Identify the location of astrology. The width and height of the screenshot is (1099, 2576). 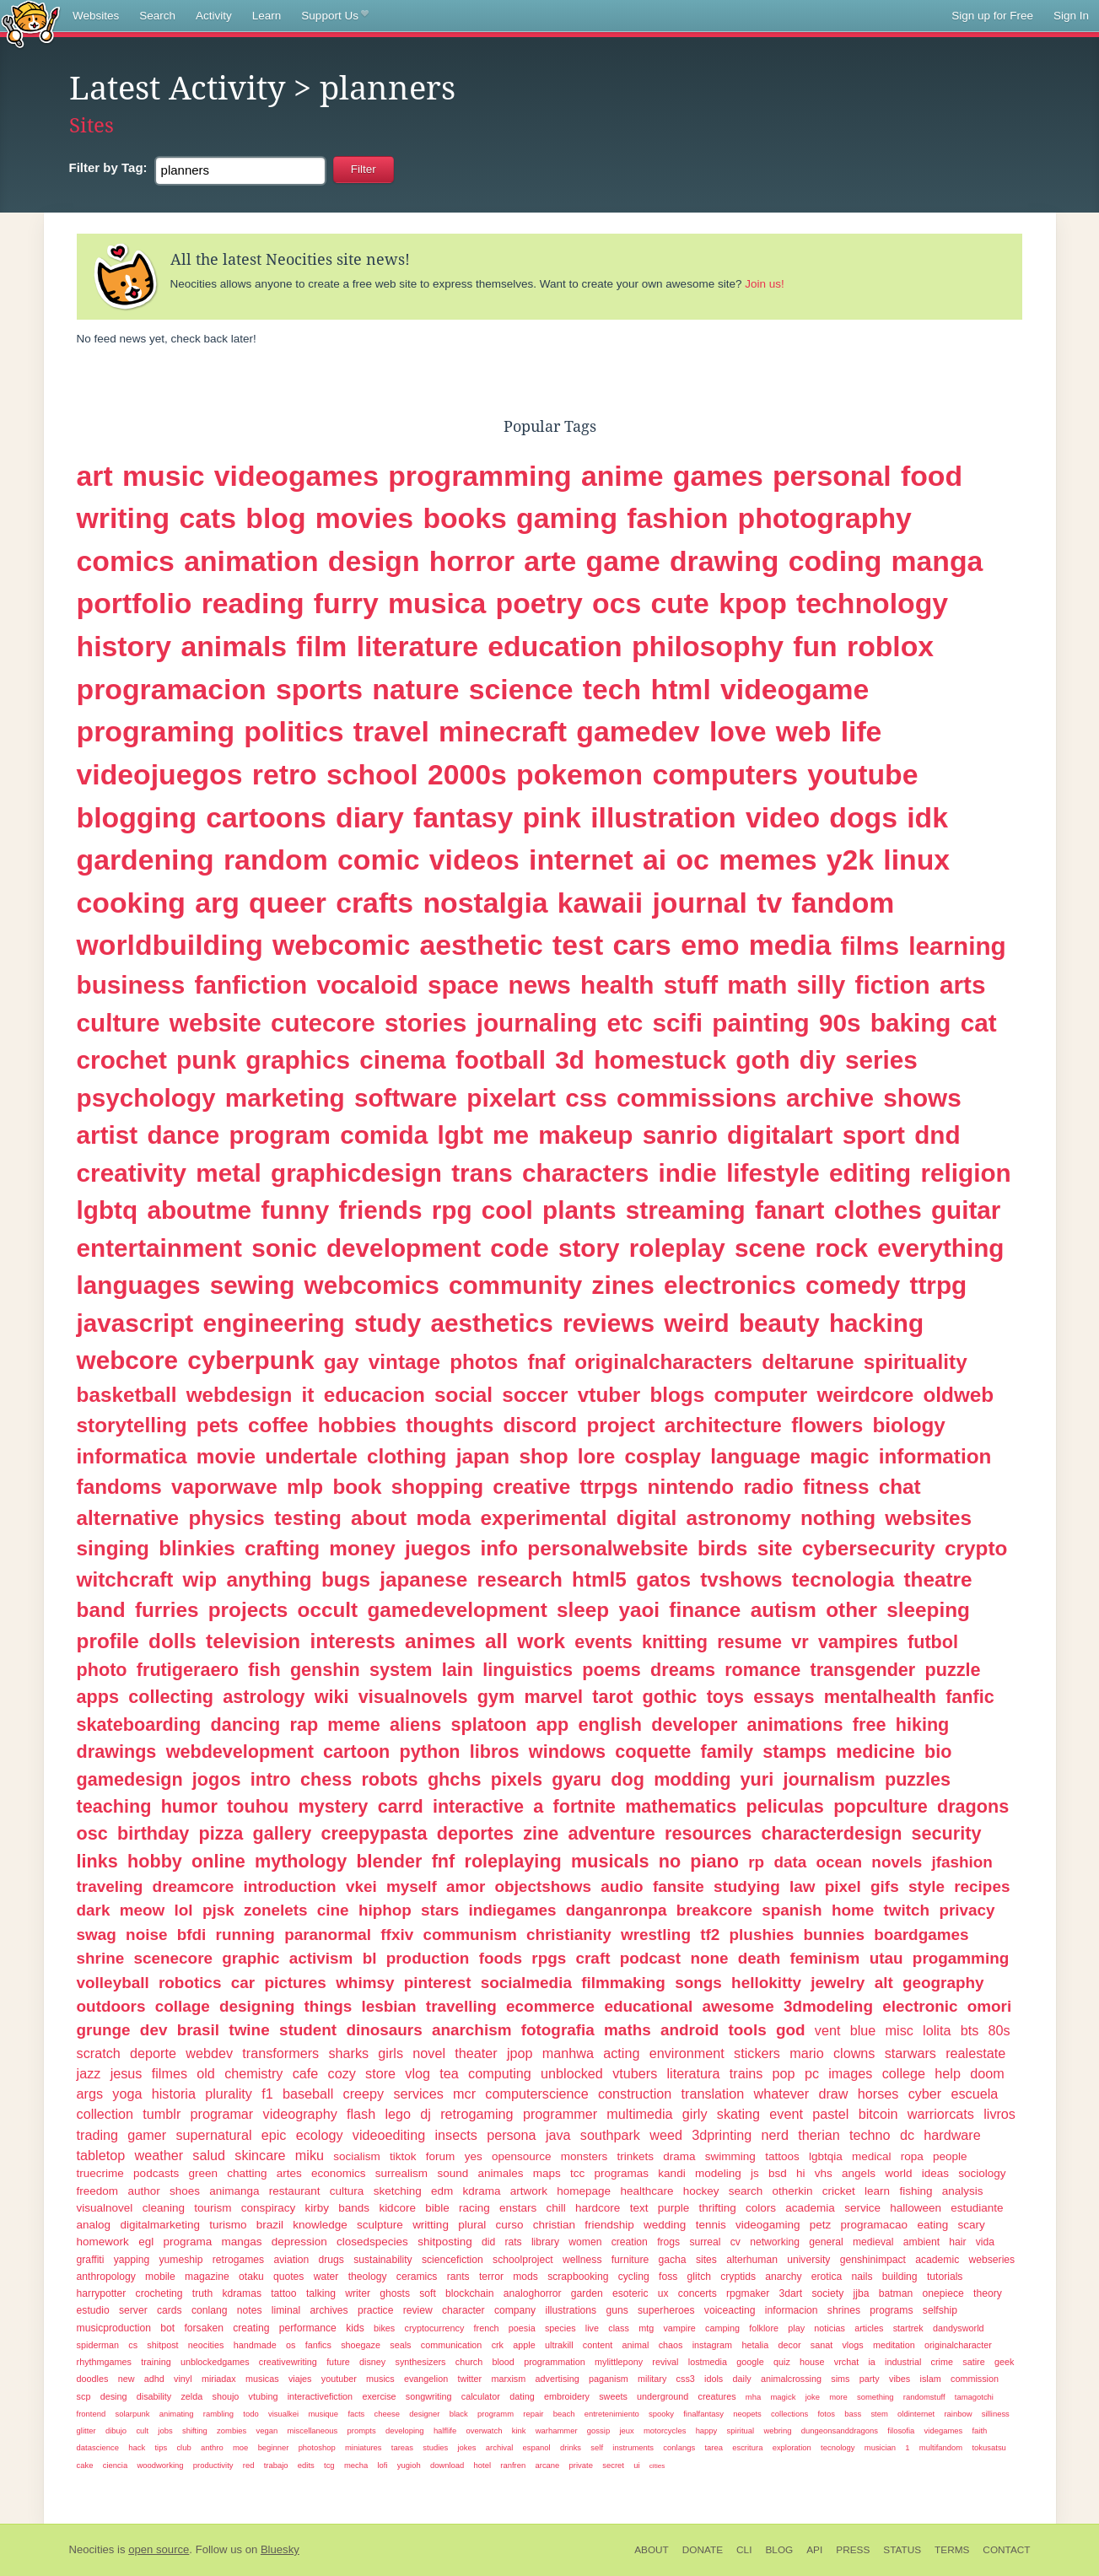
(263, 1696).